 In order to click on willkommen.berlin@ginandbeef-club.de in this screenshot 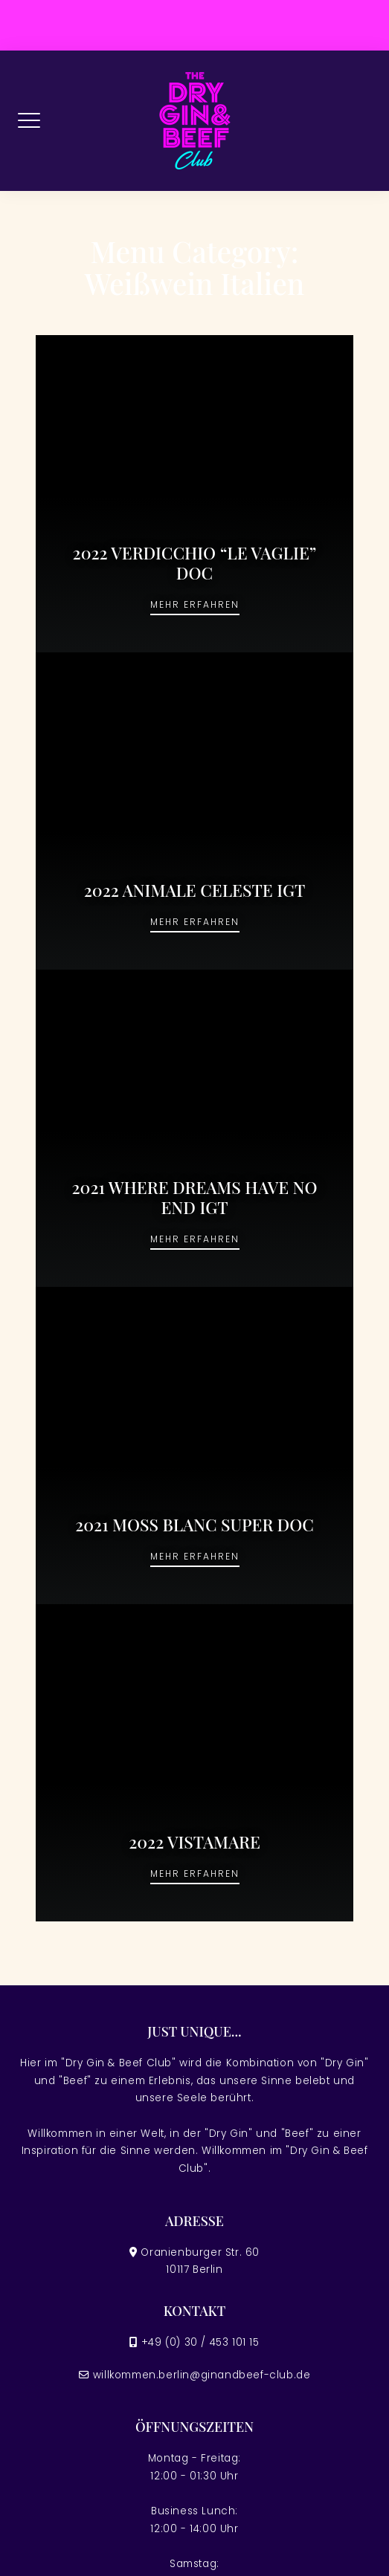, I will do `click(202, 2375)`.